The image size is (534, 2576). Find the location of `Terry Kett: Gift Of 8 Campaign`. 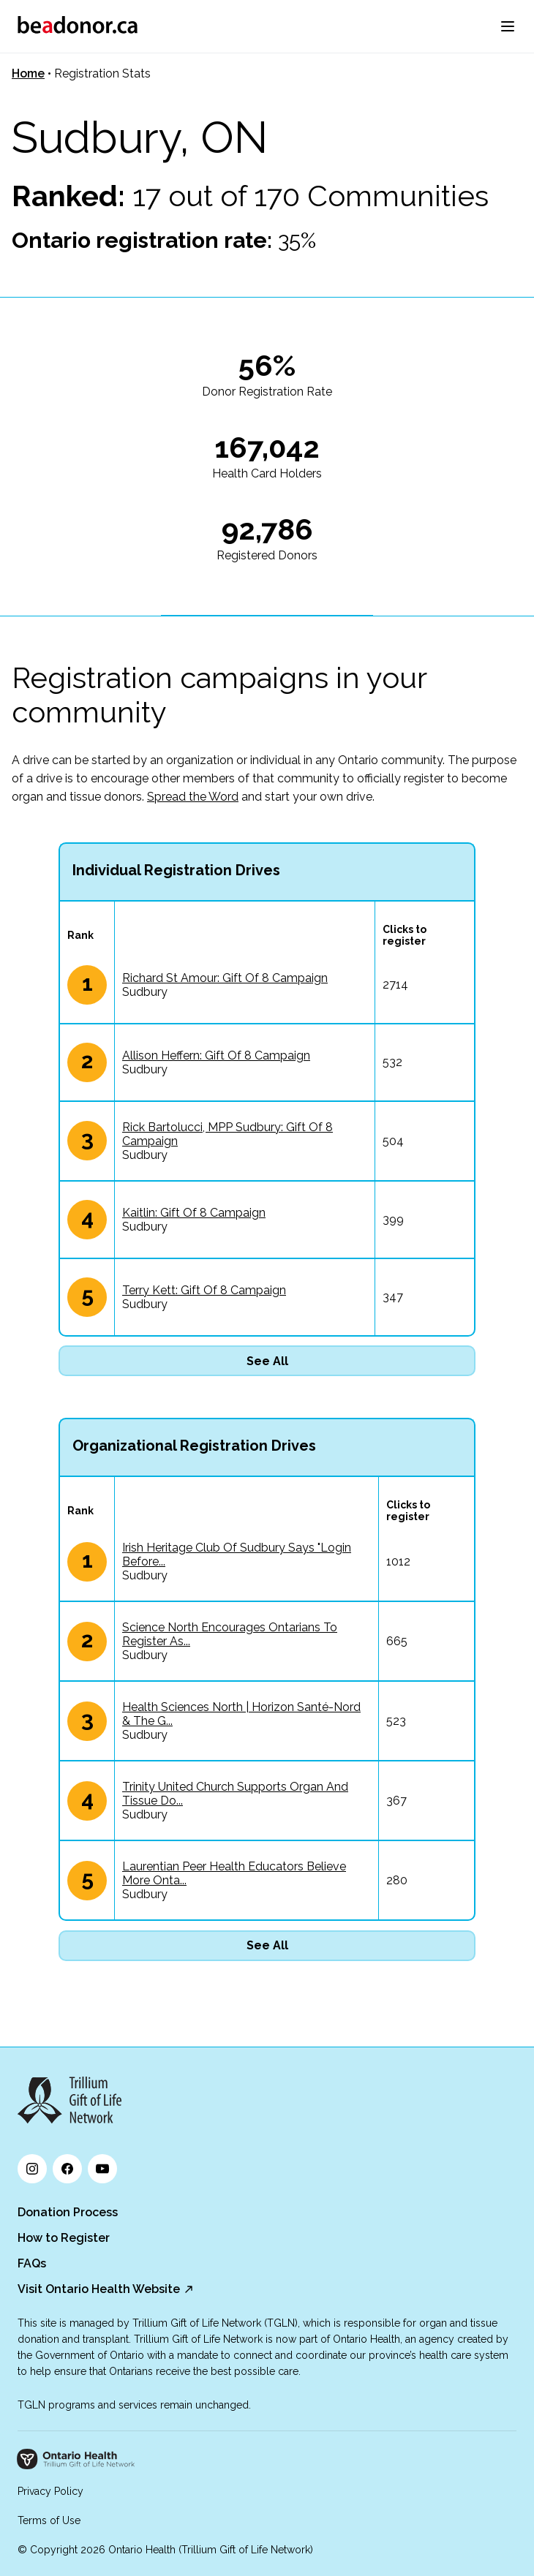

Terry Kett: Gift Of 8 Campaign is located at coordinates (204, 1290).